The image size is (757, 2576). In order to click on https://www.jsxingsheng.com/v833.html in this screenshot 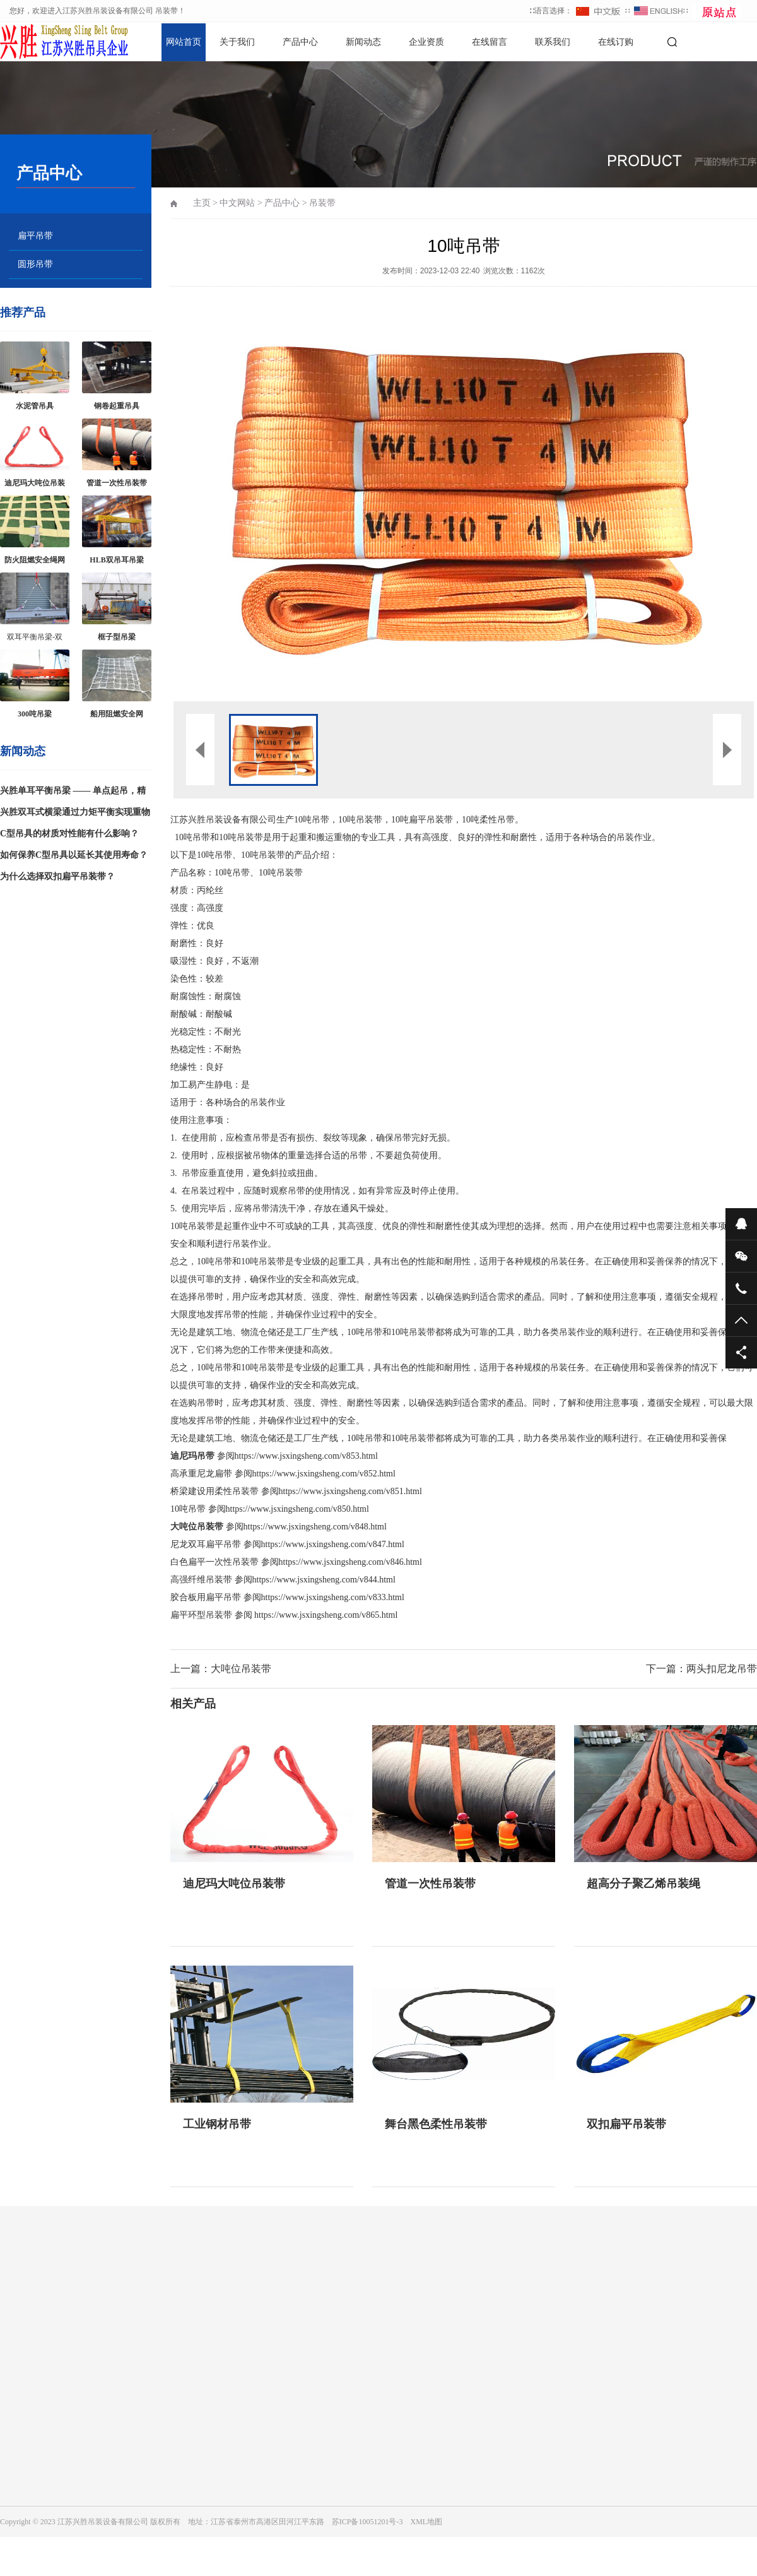, I will do `click(332, 1597)`.